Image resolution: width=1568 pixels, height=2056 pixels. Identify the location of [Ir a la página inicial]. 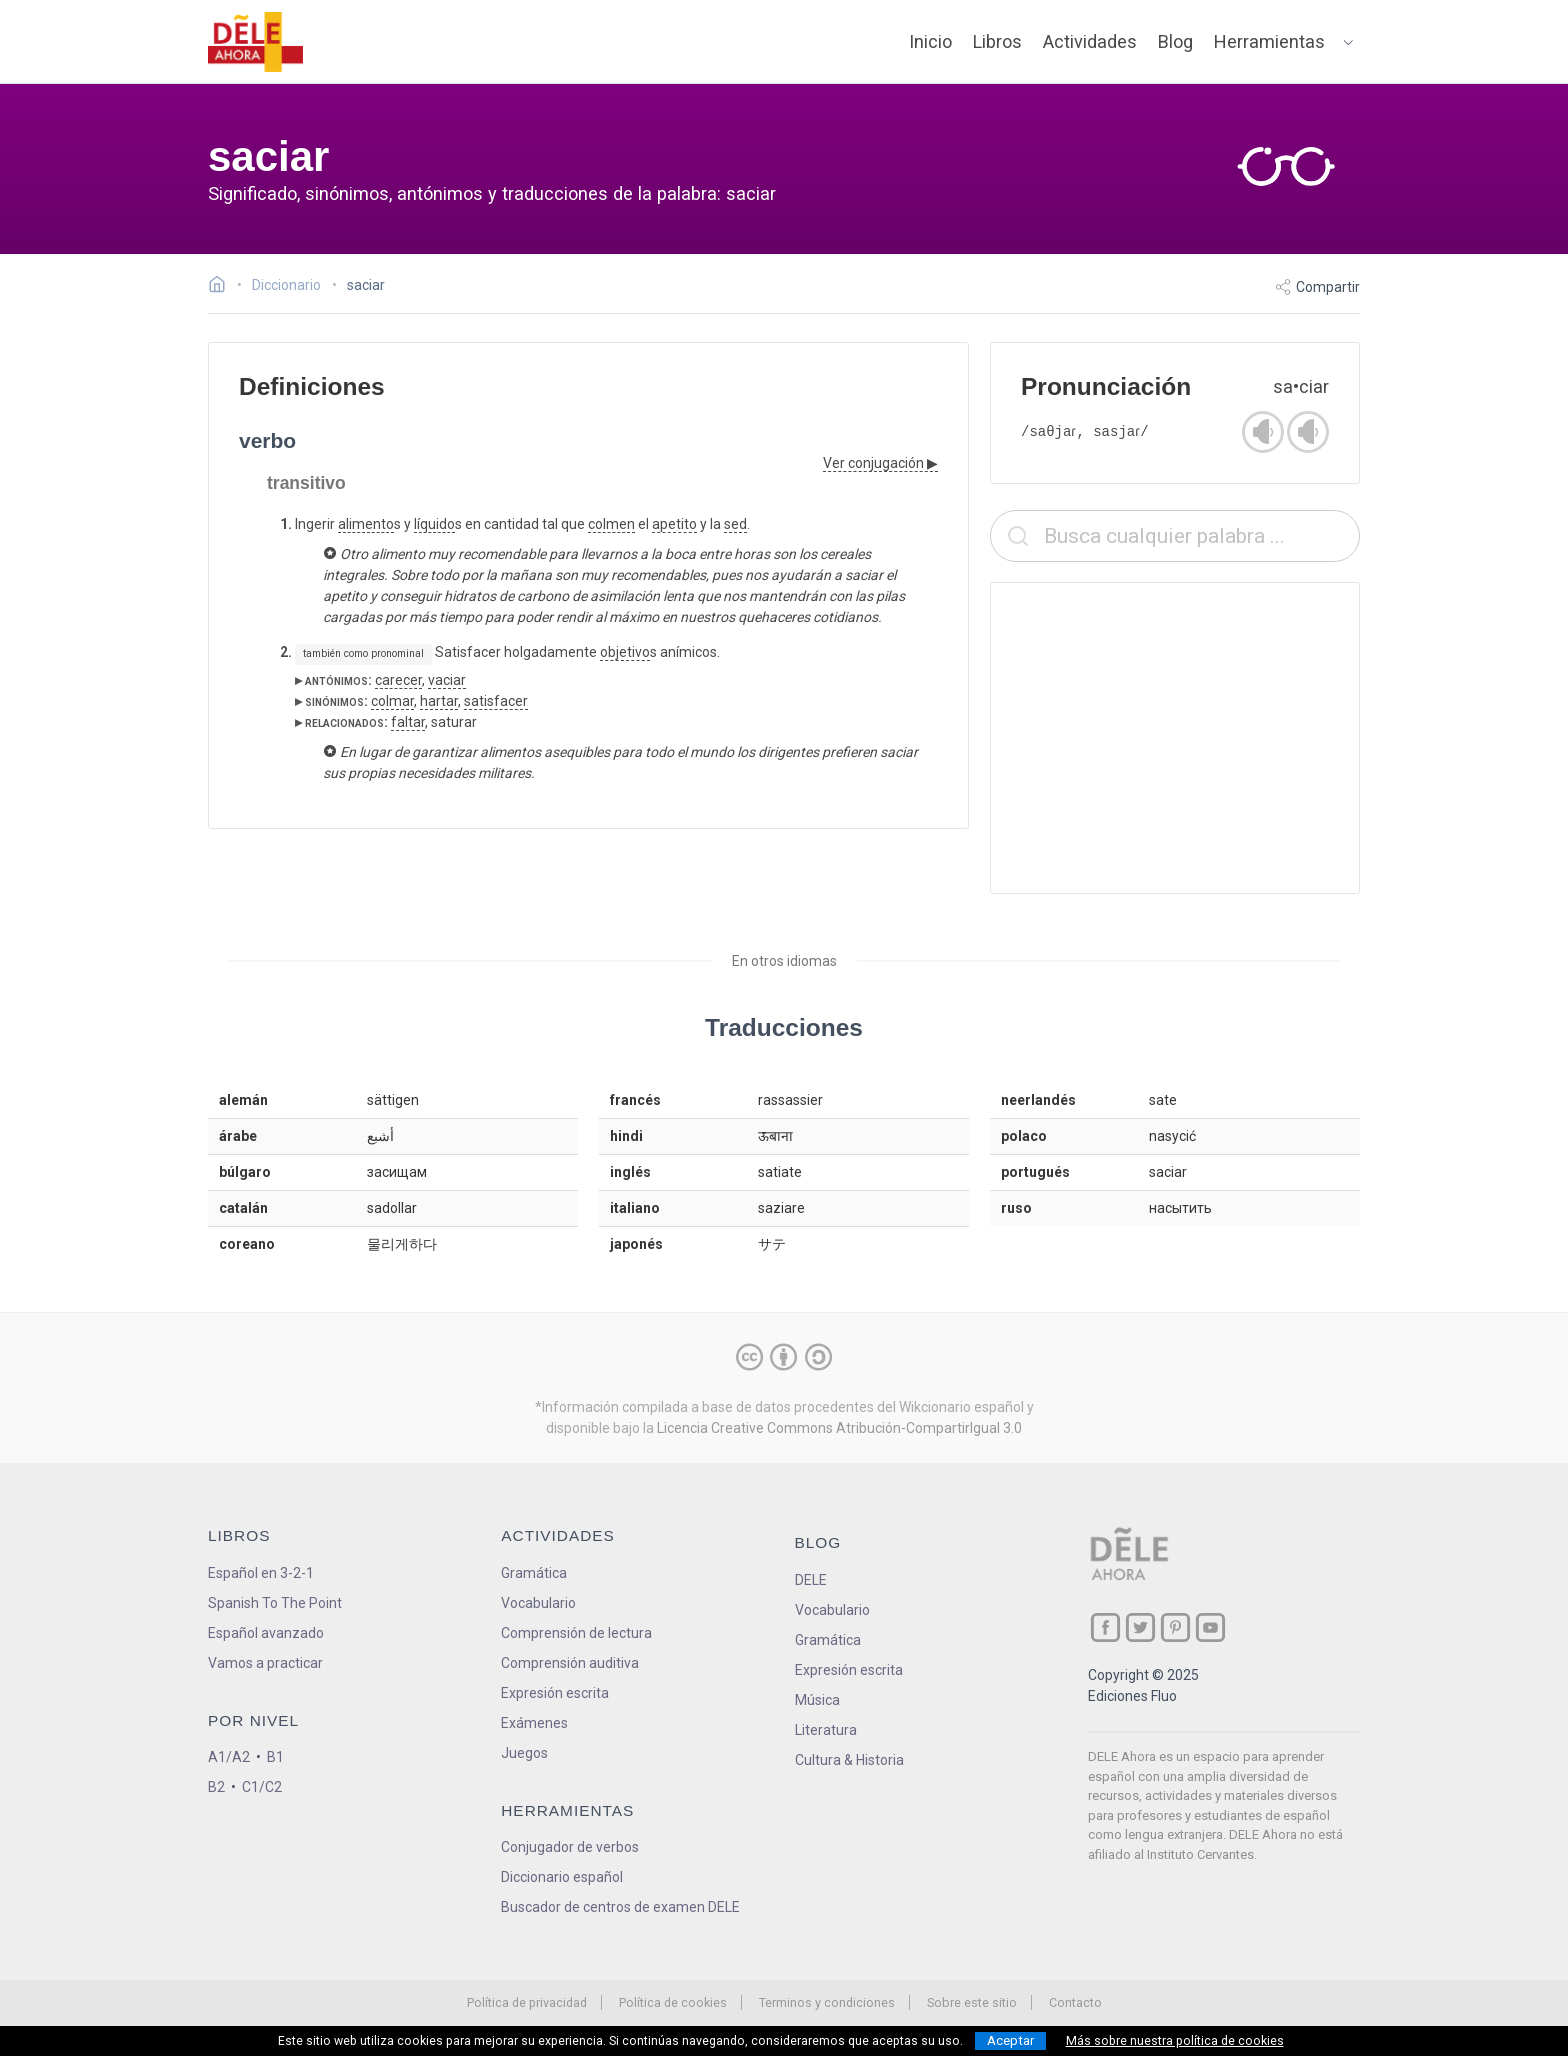
(222, 287).